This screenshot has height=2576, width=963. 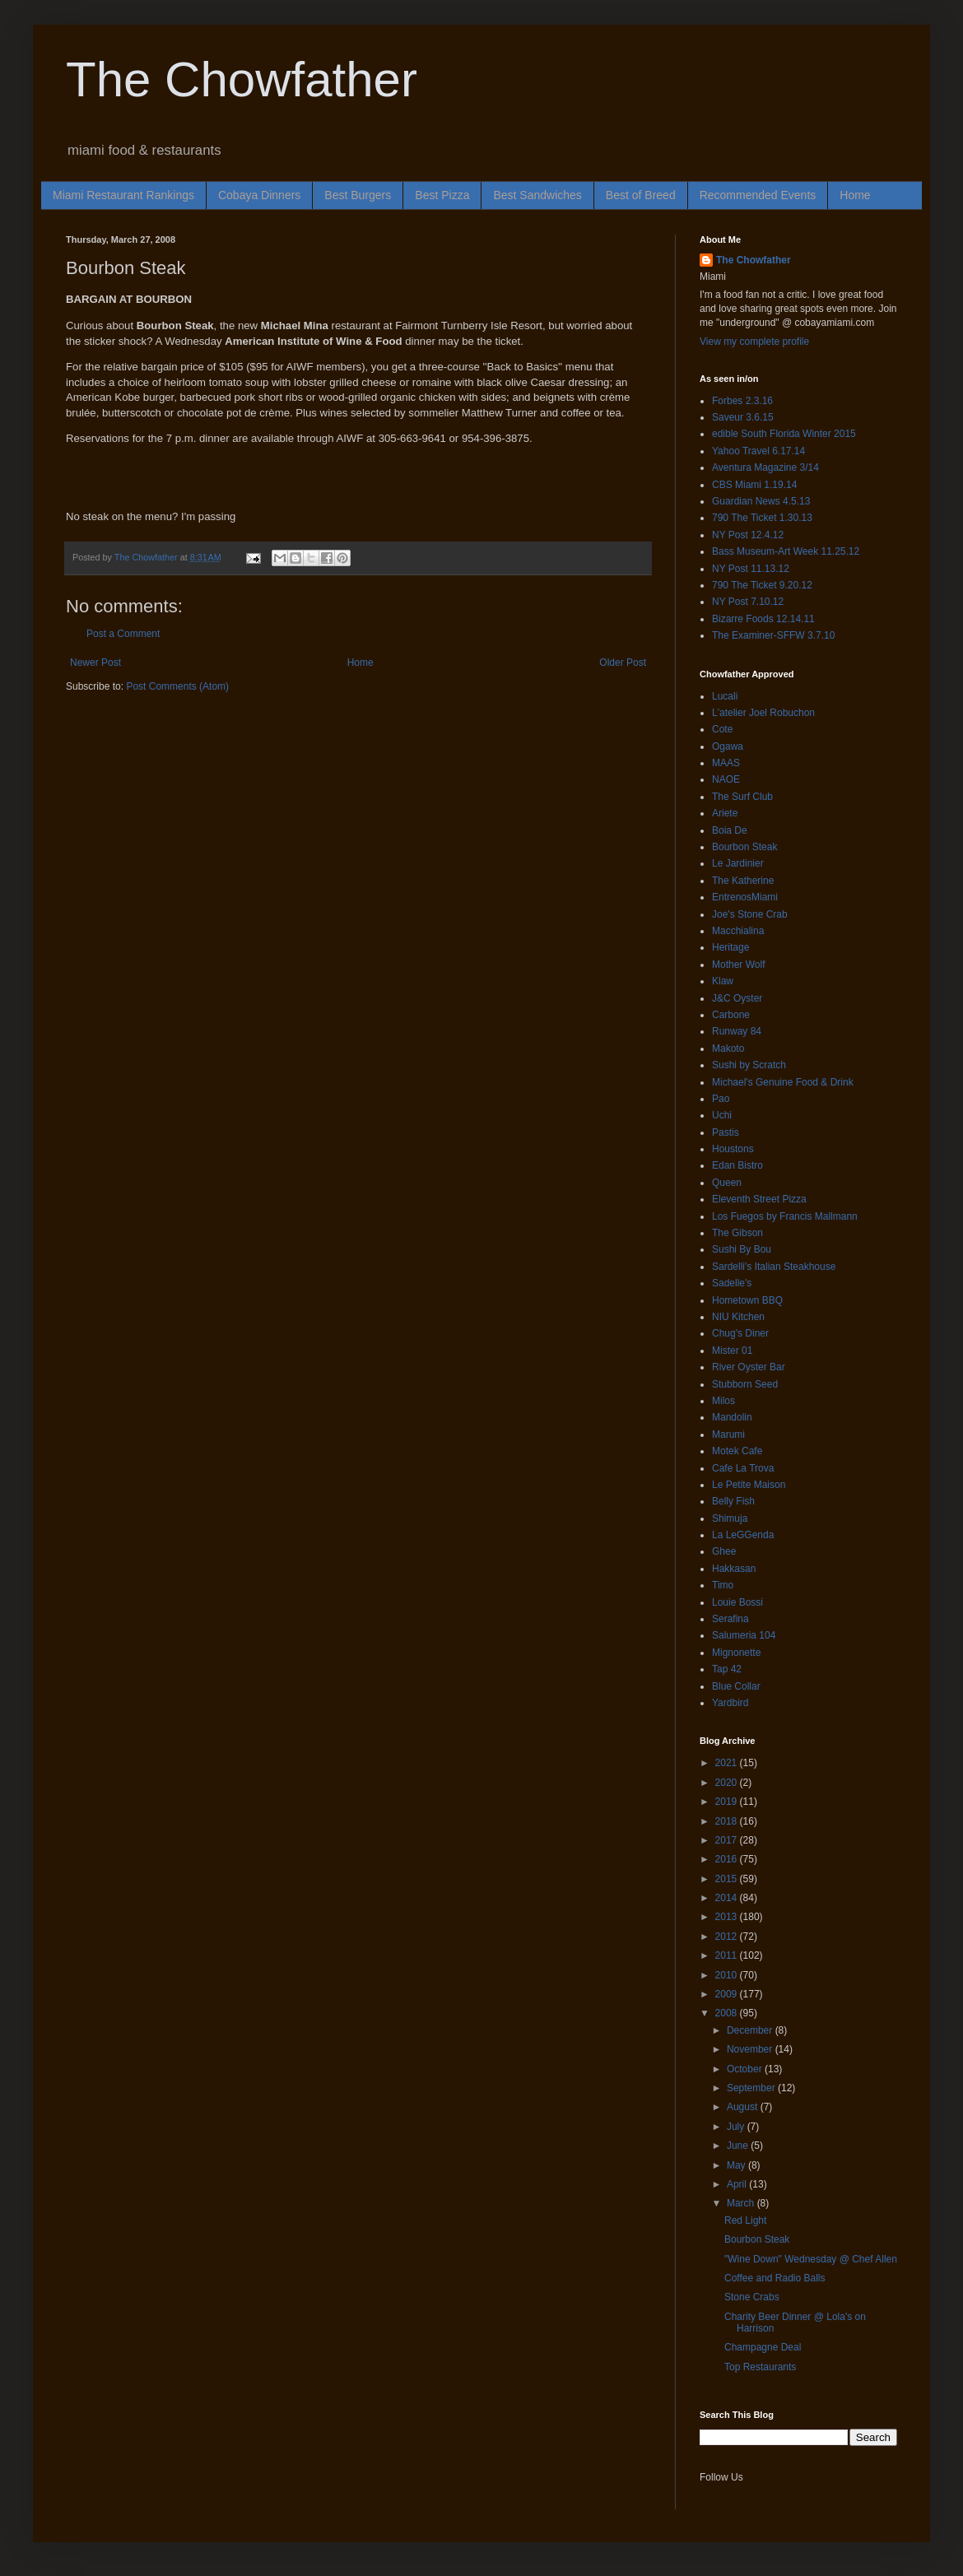 What do you see at coordinates (751, 2297) in the screenshot?
I see `Stone Crabs` at bounding box center [751, 2297].